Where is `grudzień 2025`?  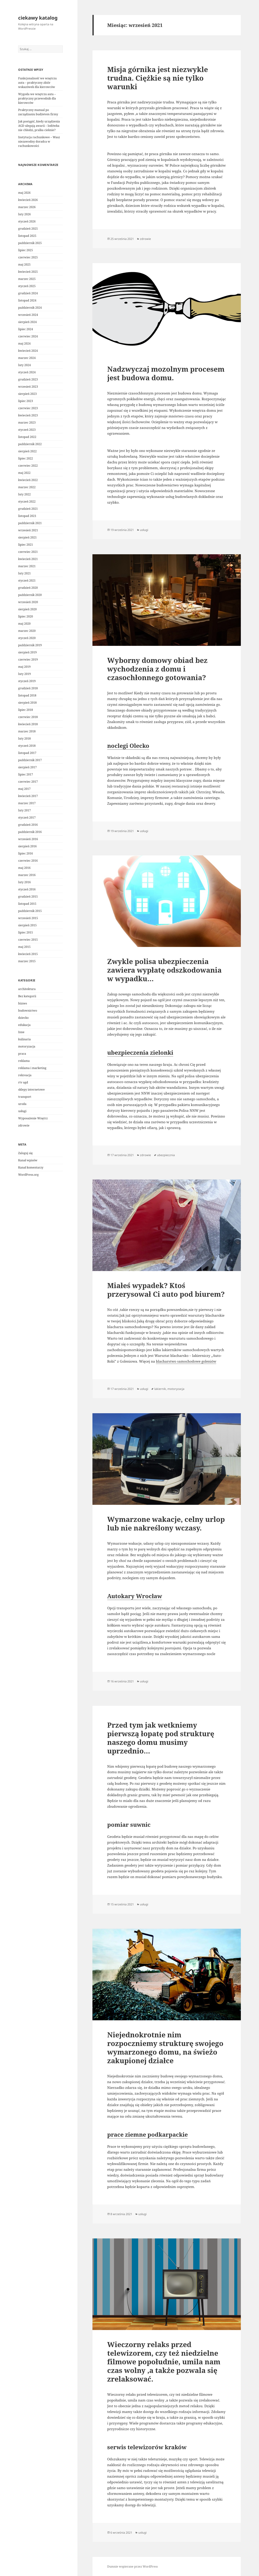 grudzień 2025 is located at coordinates (28, 229).